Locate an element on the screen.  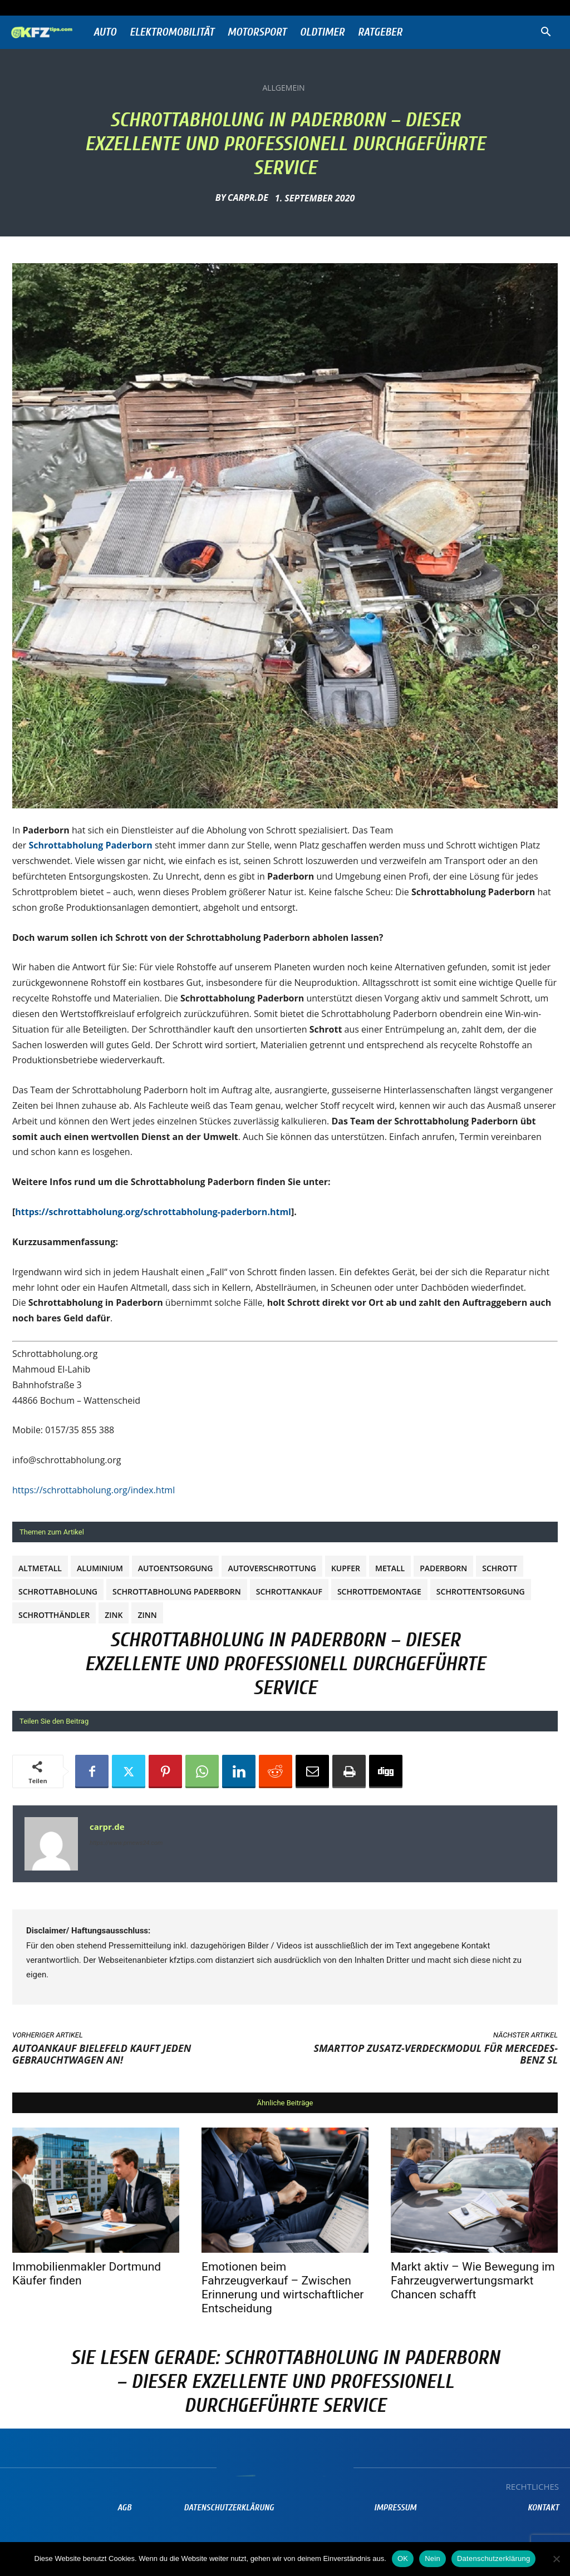
metall is located at coordinates (390, 1568).